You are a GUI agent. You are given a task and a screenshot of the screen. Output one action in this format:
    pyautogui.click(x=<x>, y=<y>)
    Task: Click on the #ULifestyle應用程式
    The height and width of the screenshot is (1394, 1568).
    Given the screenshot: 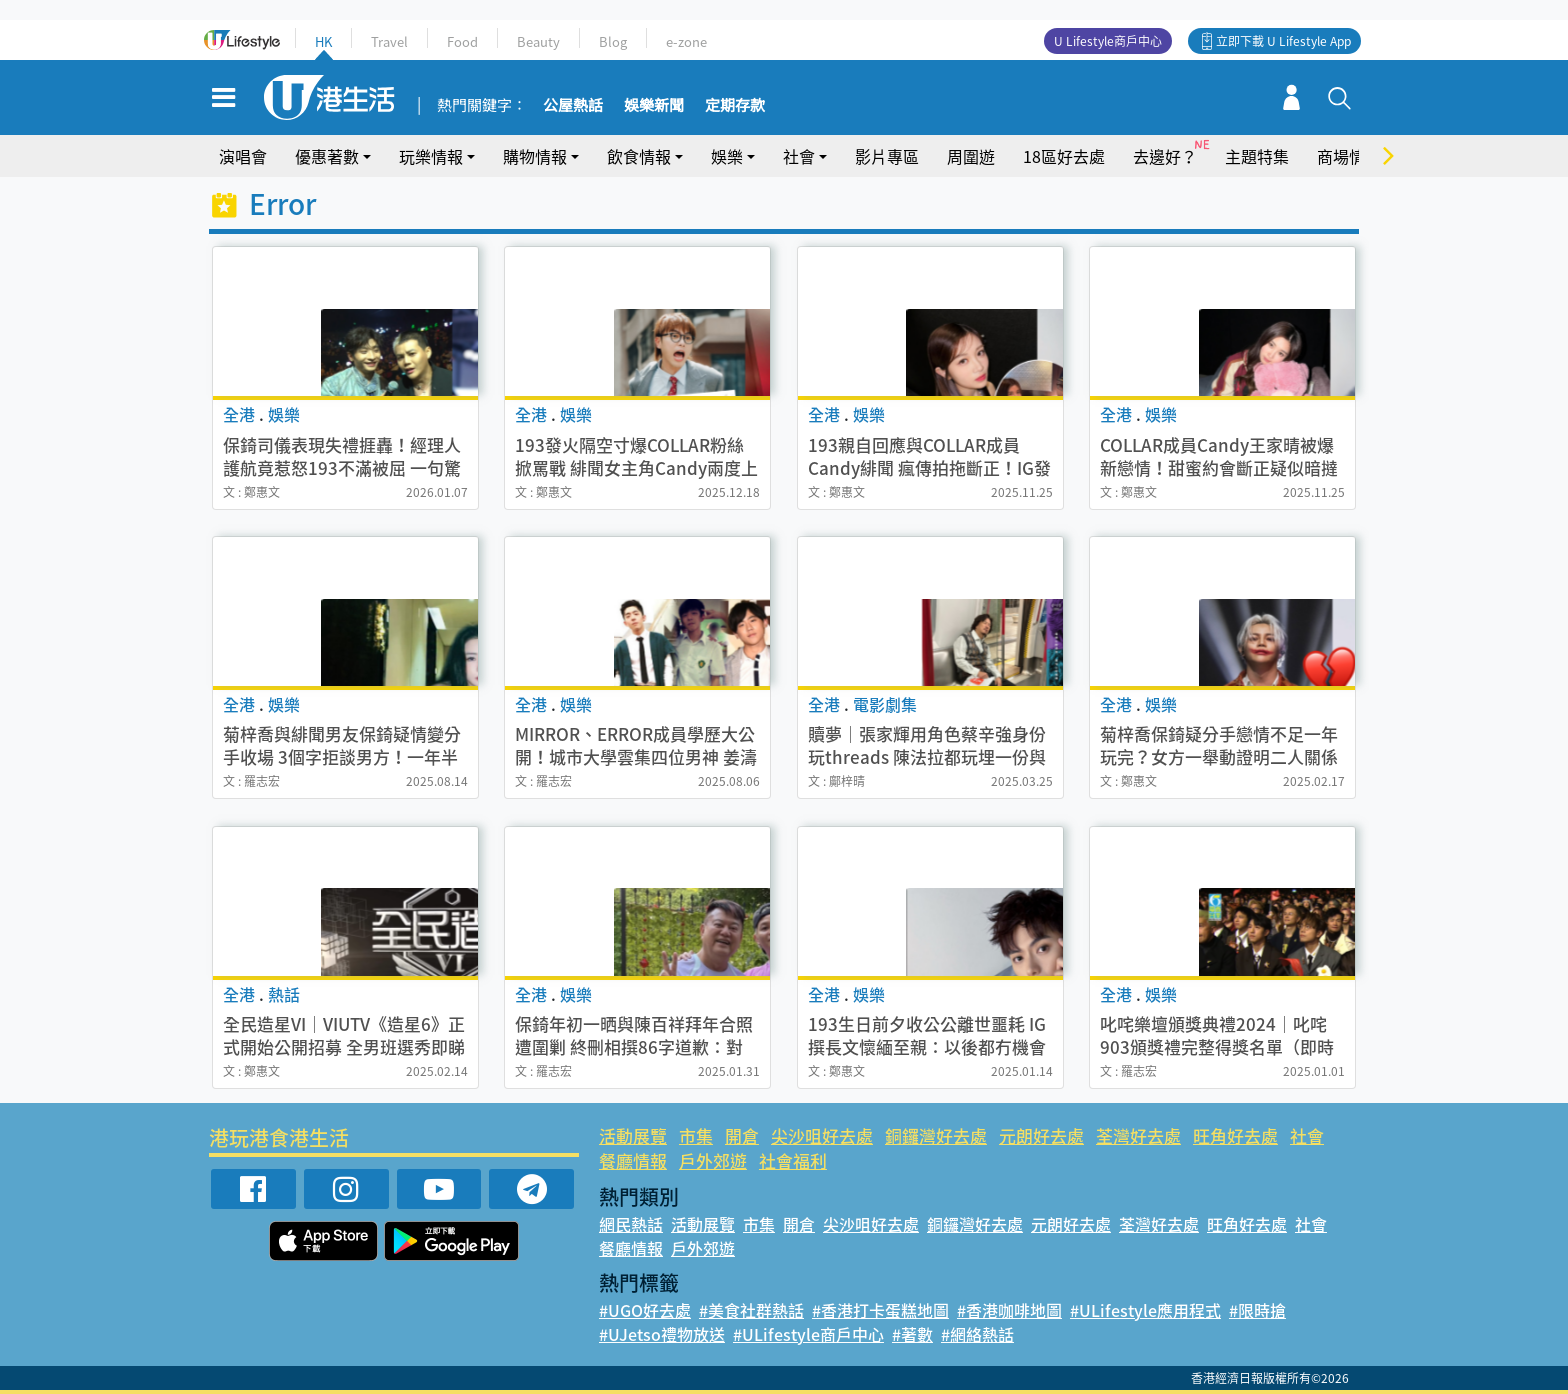 What is the action you would take?
    pyautogui.click(x=1145, y=1310)
    